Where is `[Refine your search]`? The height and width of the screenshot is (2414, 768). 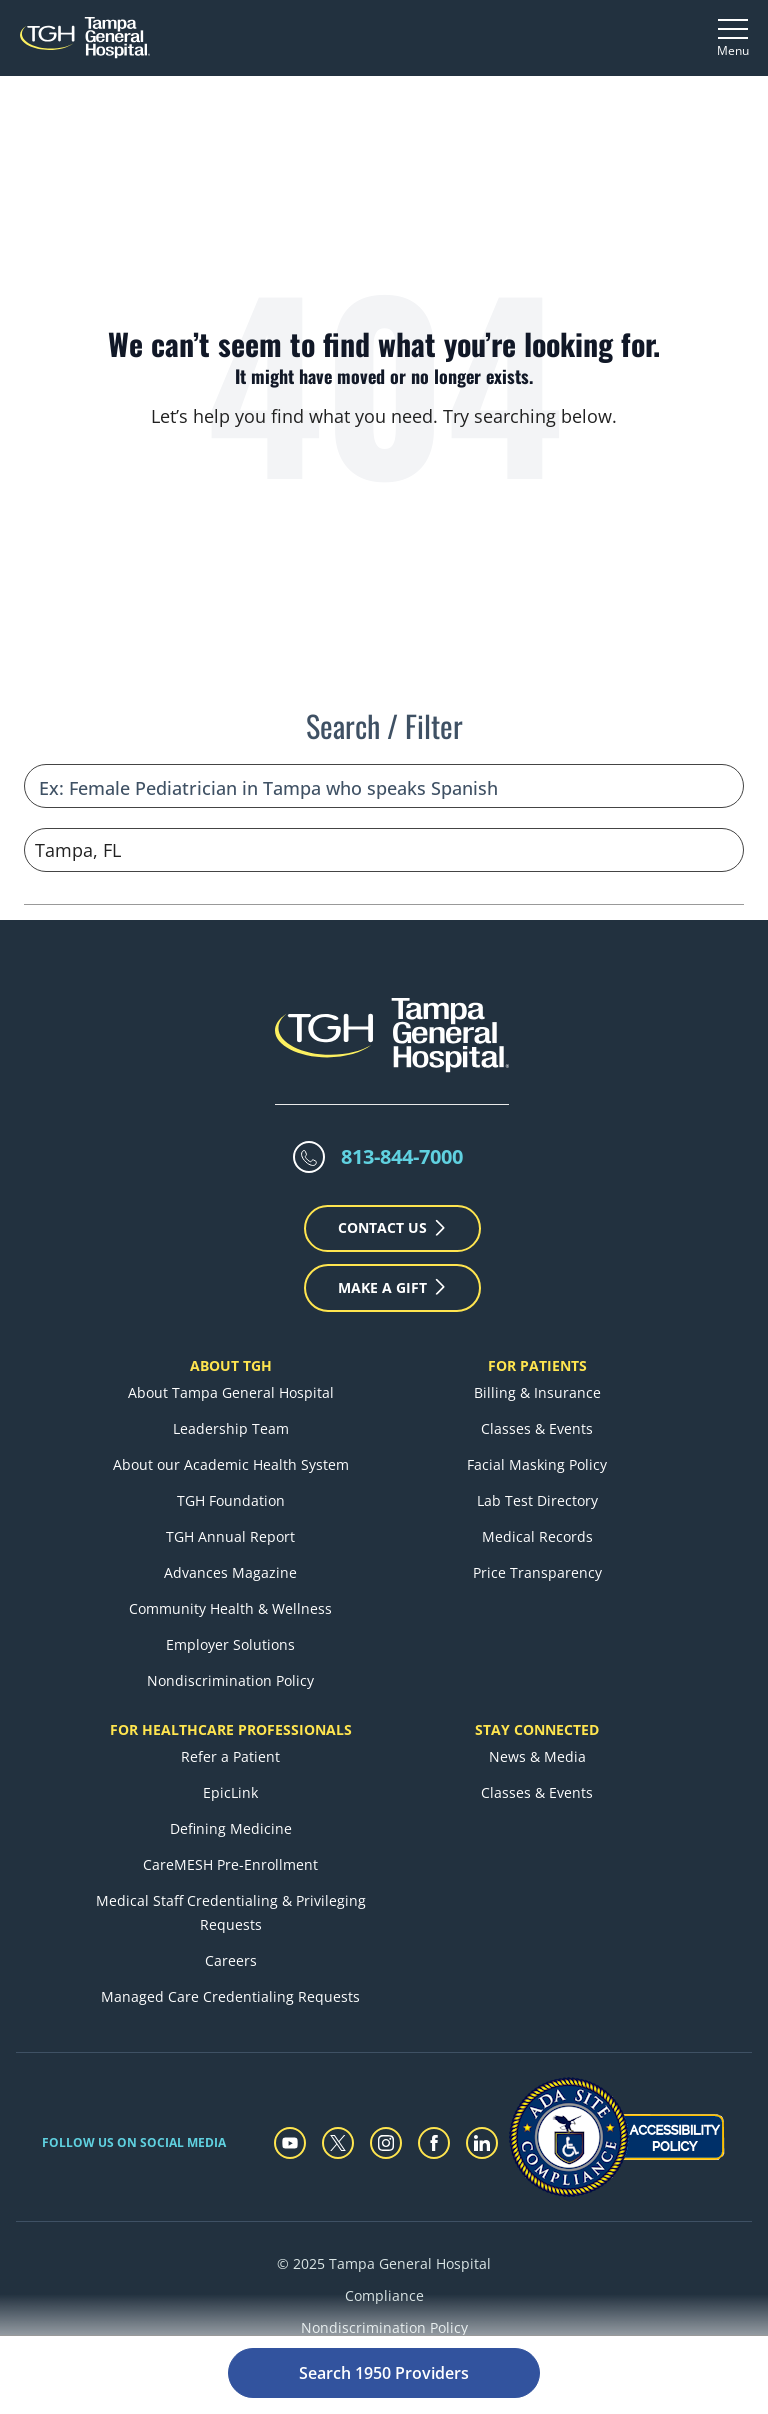 [Refine your search] is located at coordinates (384, 738).